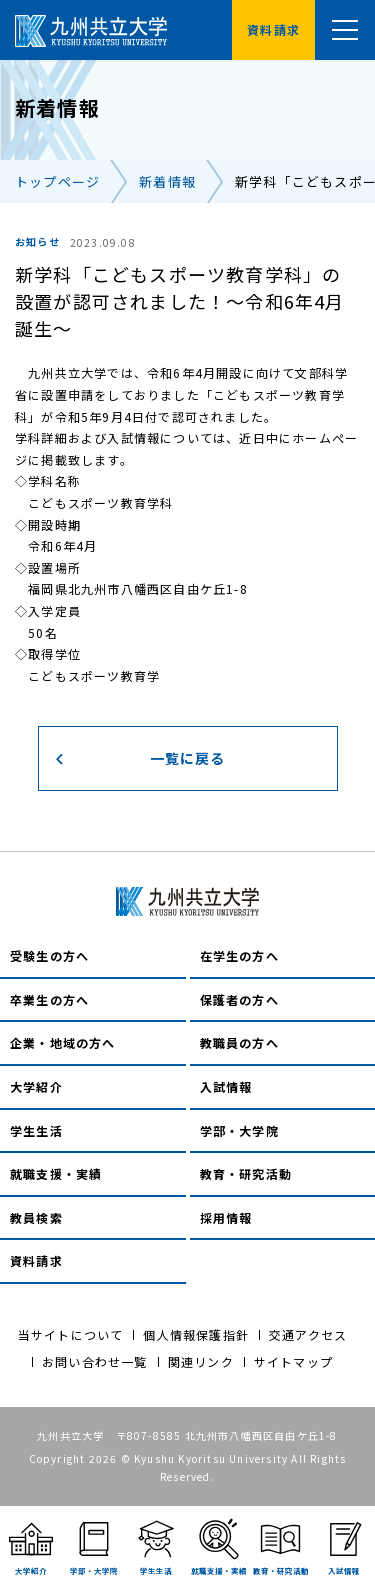 The width and height of the screenshot is (375, 1586). What do you see at coordinates (49, 999) in the screenshot?
I see `卒業生の方へ` at bounding box center [49, 999].